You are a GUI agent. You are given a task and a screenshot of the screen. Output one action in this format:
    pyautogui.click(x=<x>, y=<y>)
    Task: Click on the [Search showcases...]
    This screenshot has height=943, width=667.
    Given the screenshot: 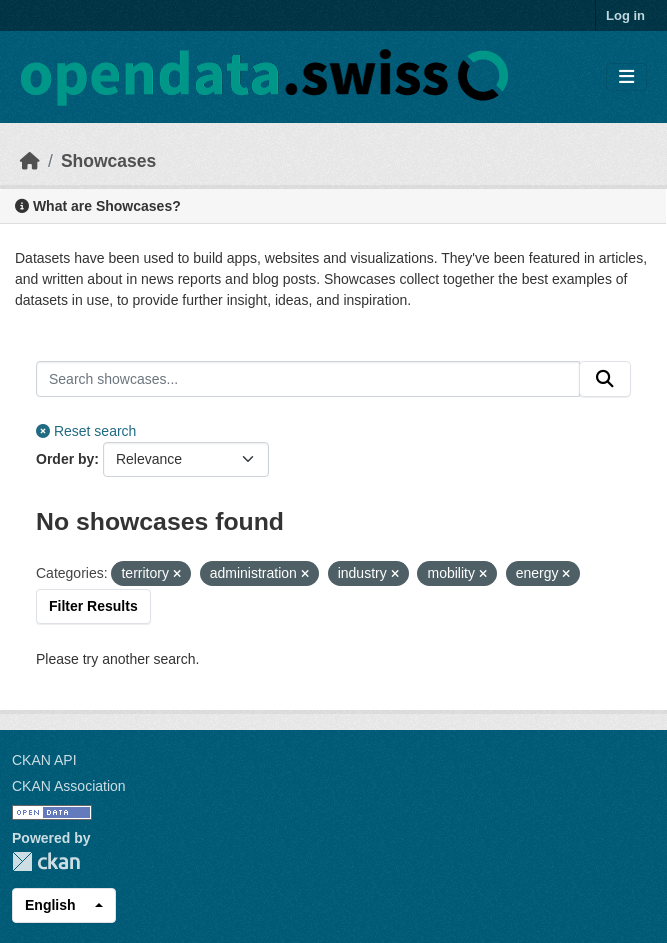 What is the action you would take?
    pyautogui.click(x=308, y=379)
    